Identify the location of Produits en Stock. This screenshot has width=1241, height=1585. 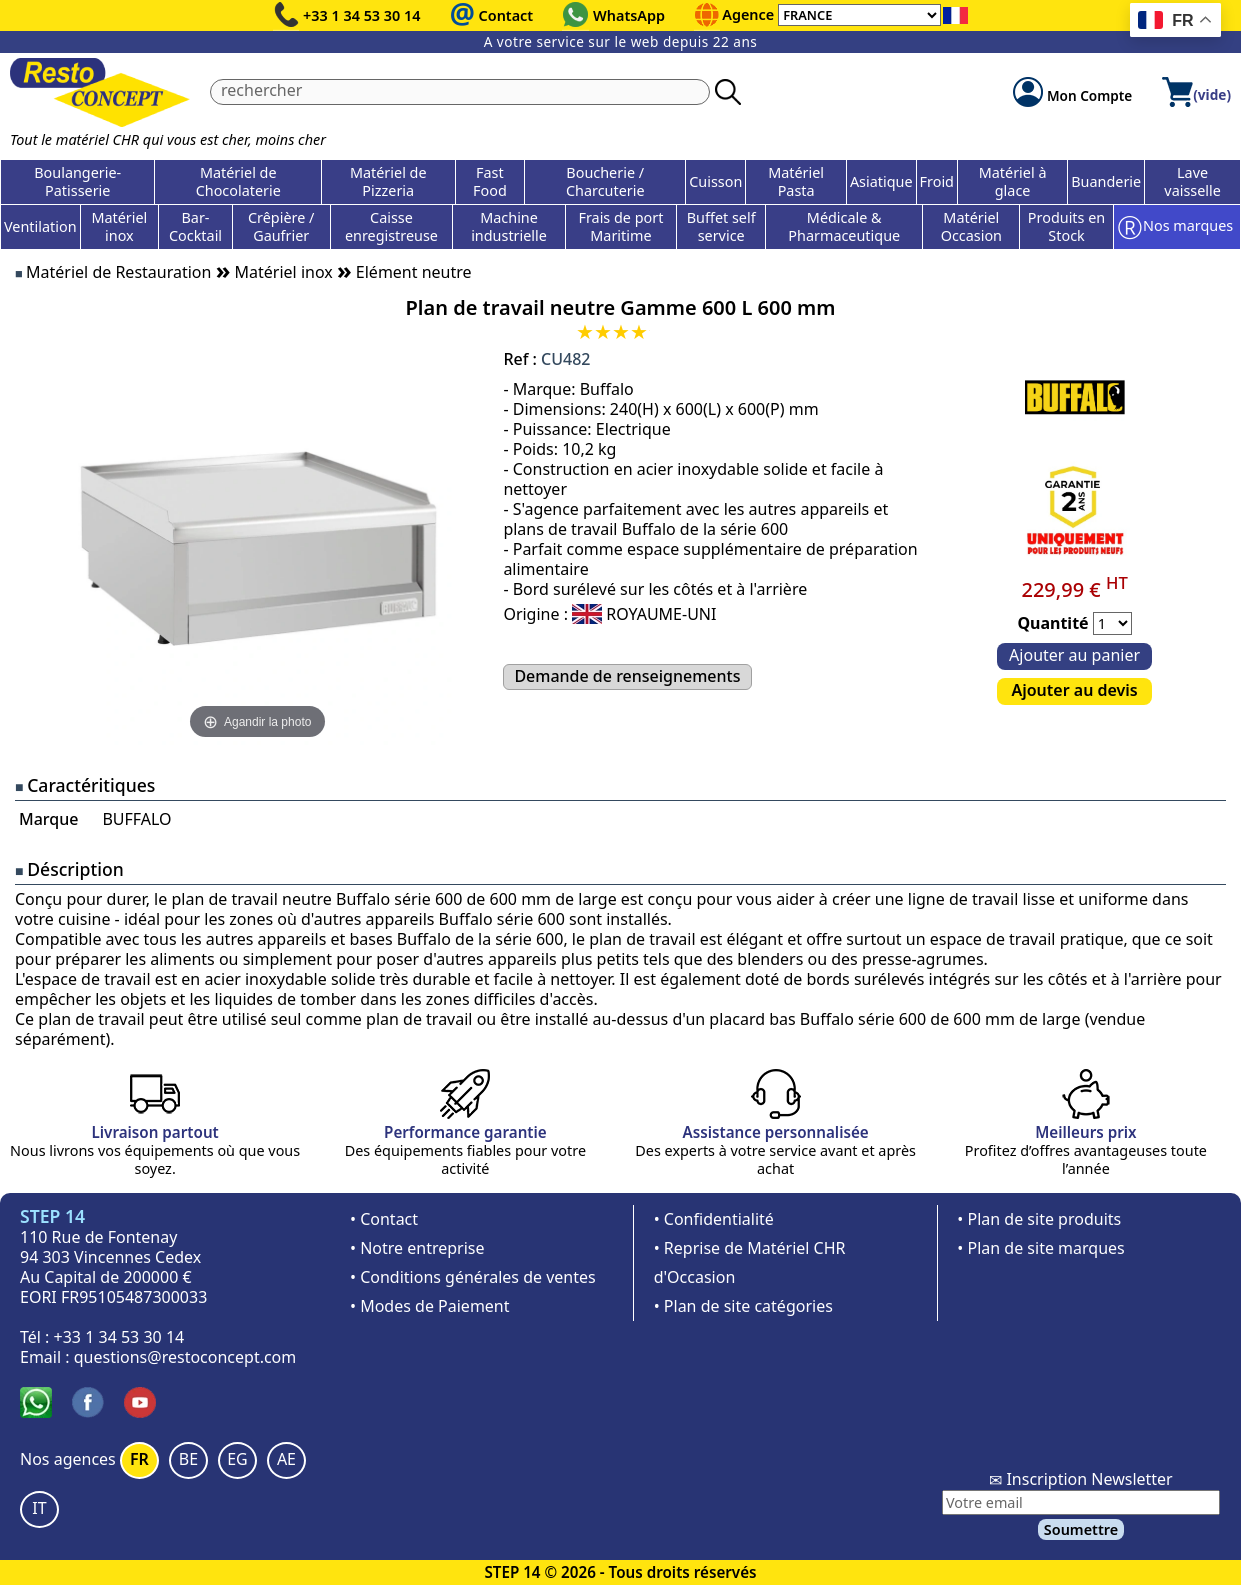
(1066, 226).